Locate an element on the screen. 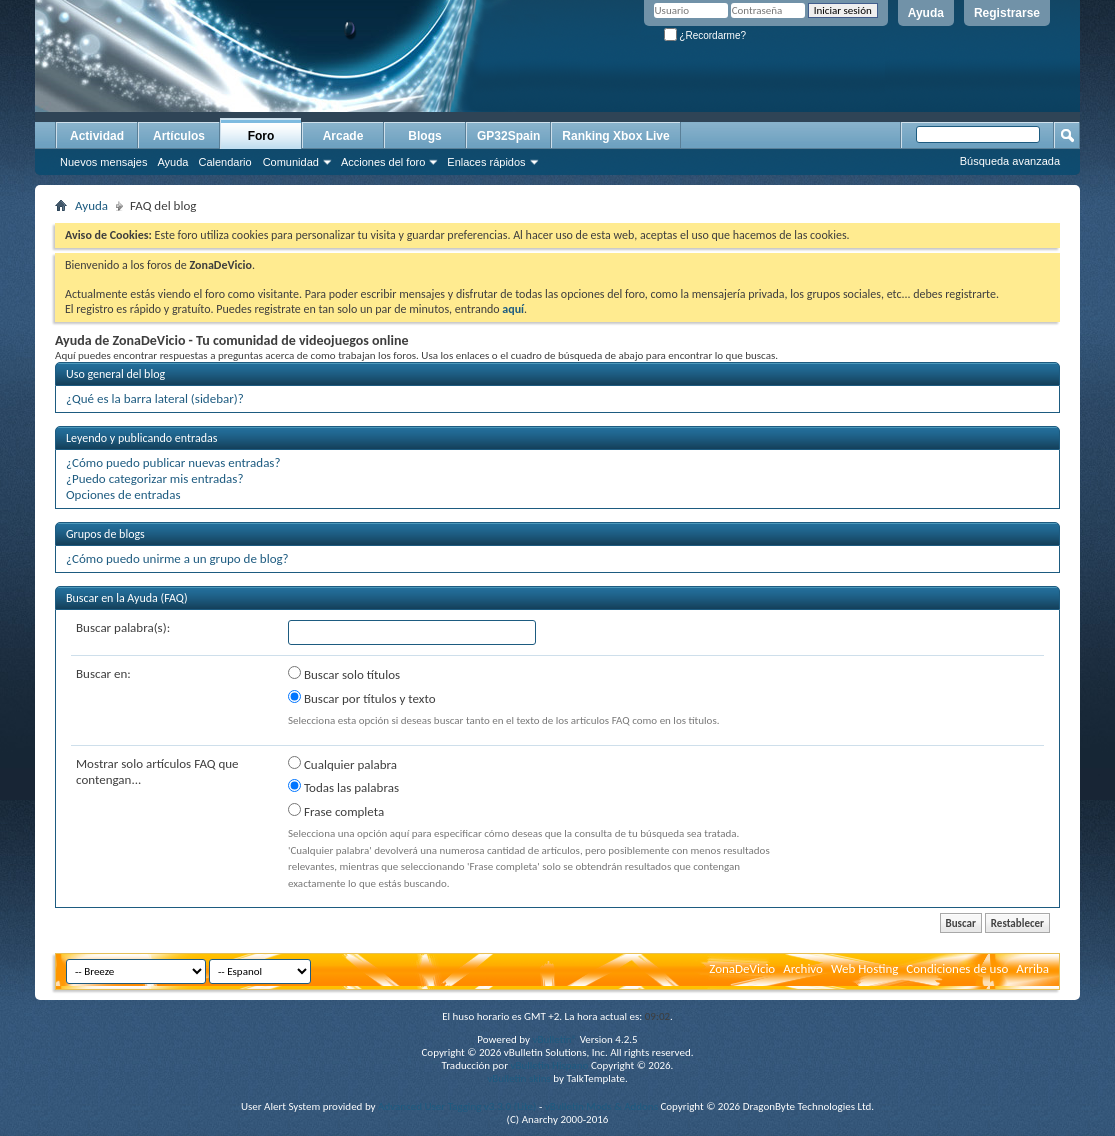  Todas las palabras is located at coordinates (343, 787).